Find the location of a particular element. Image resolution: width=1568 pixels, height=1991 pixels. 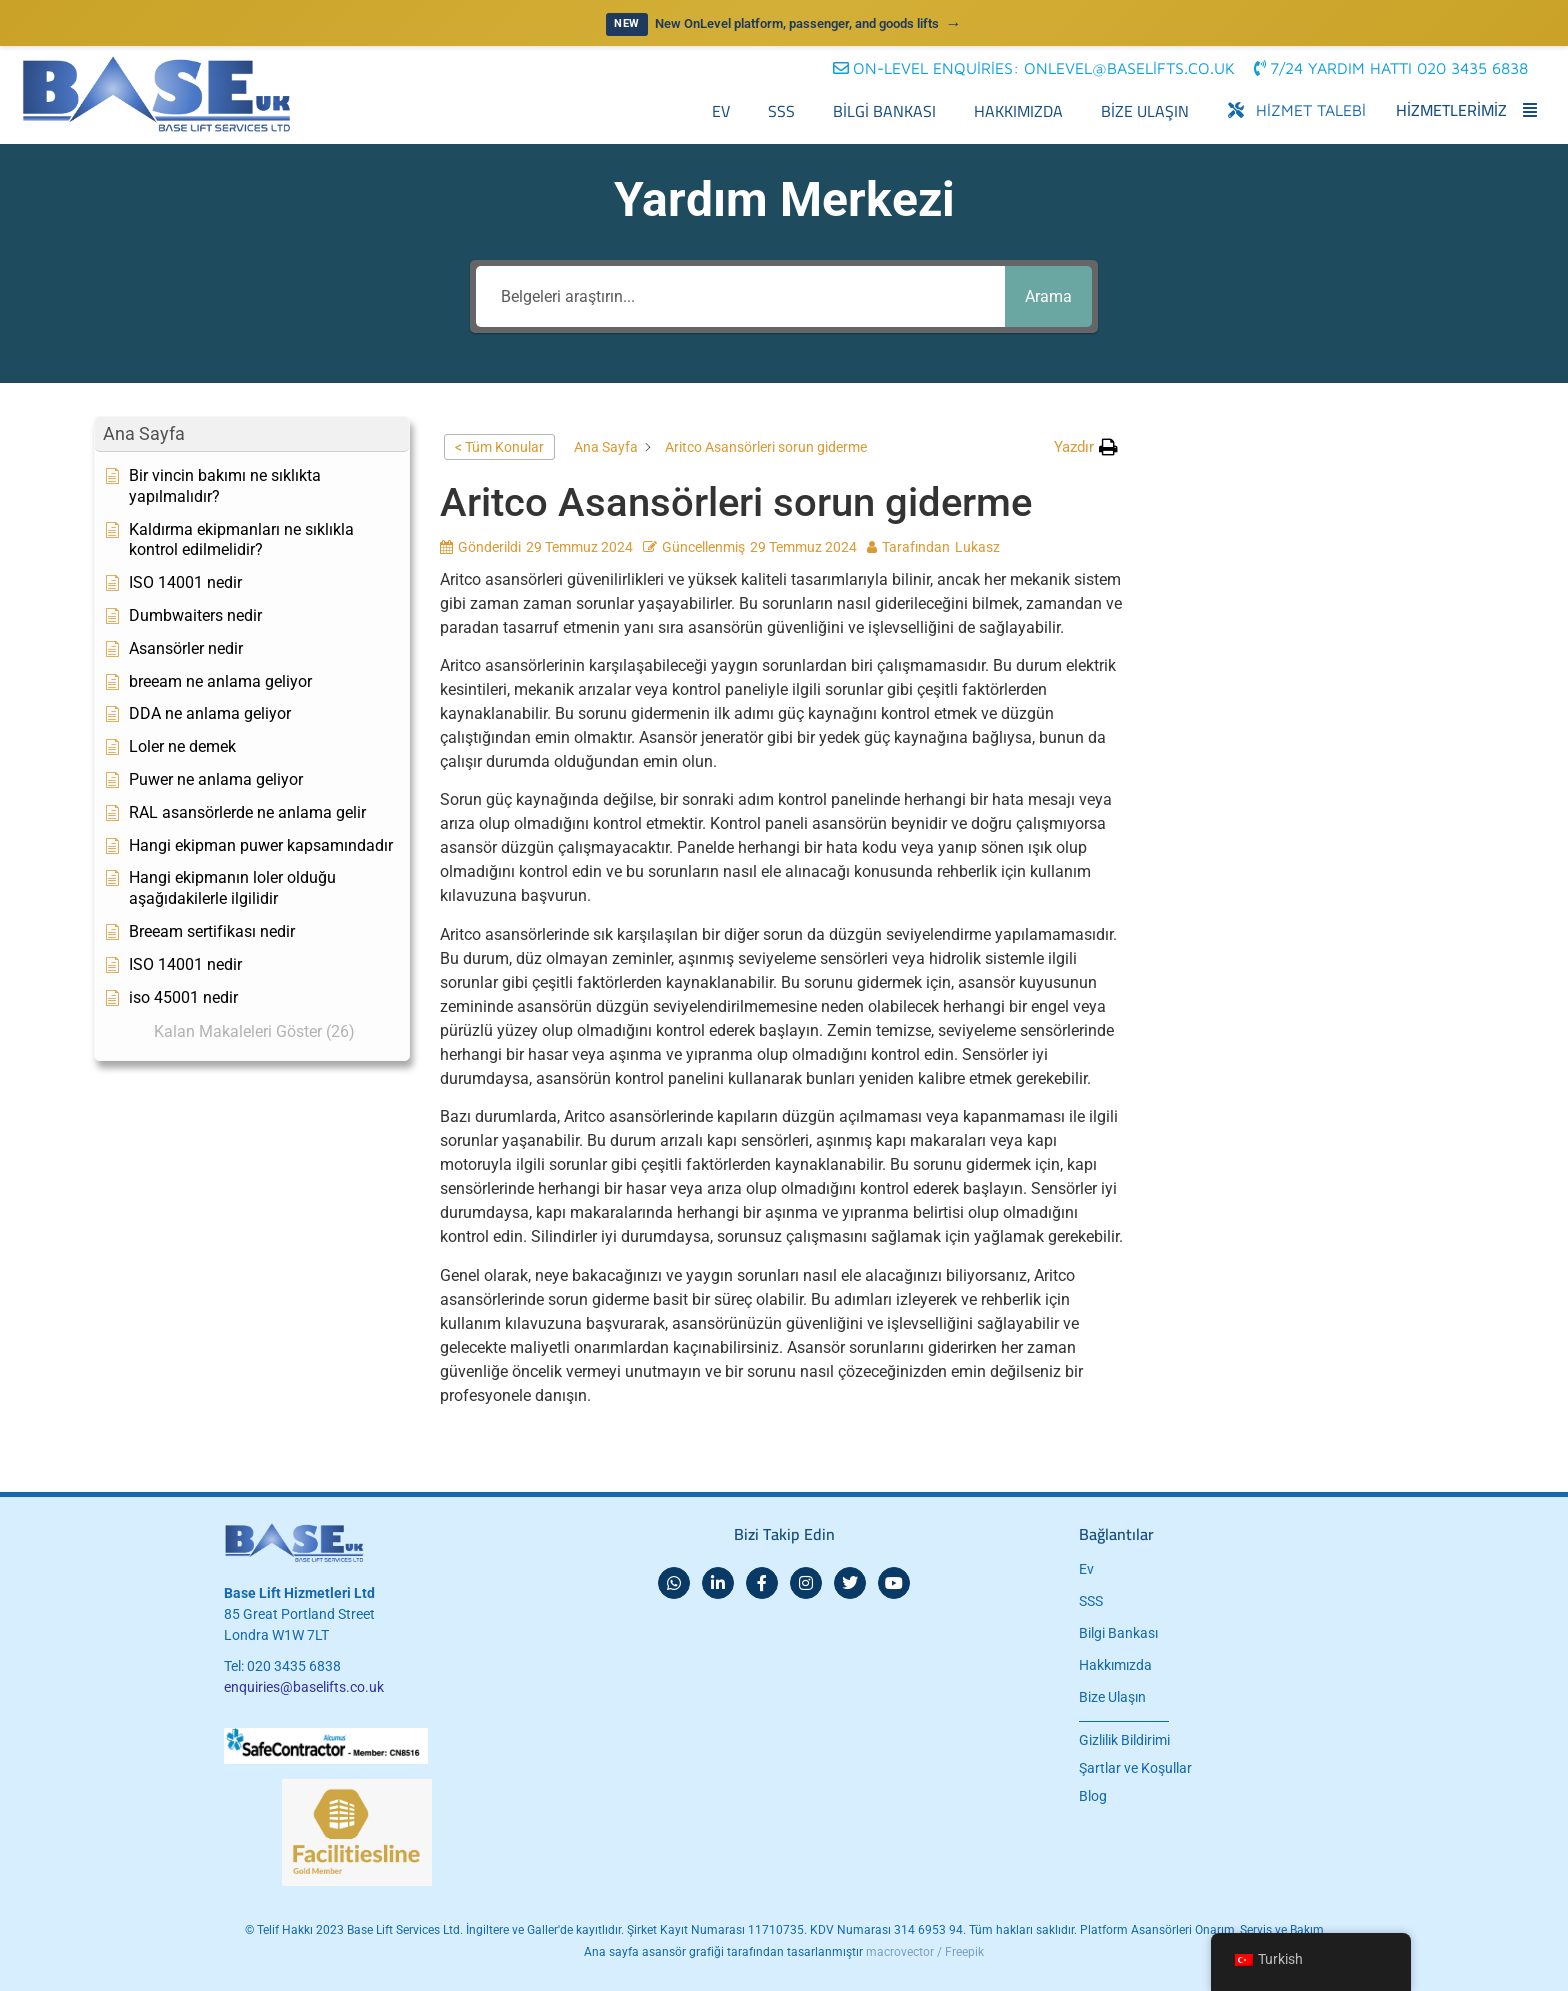

[button] is located at coordinates (1393, 68).